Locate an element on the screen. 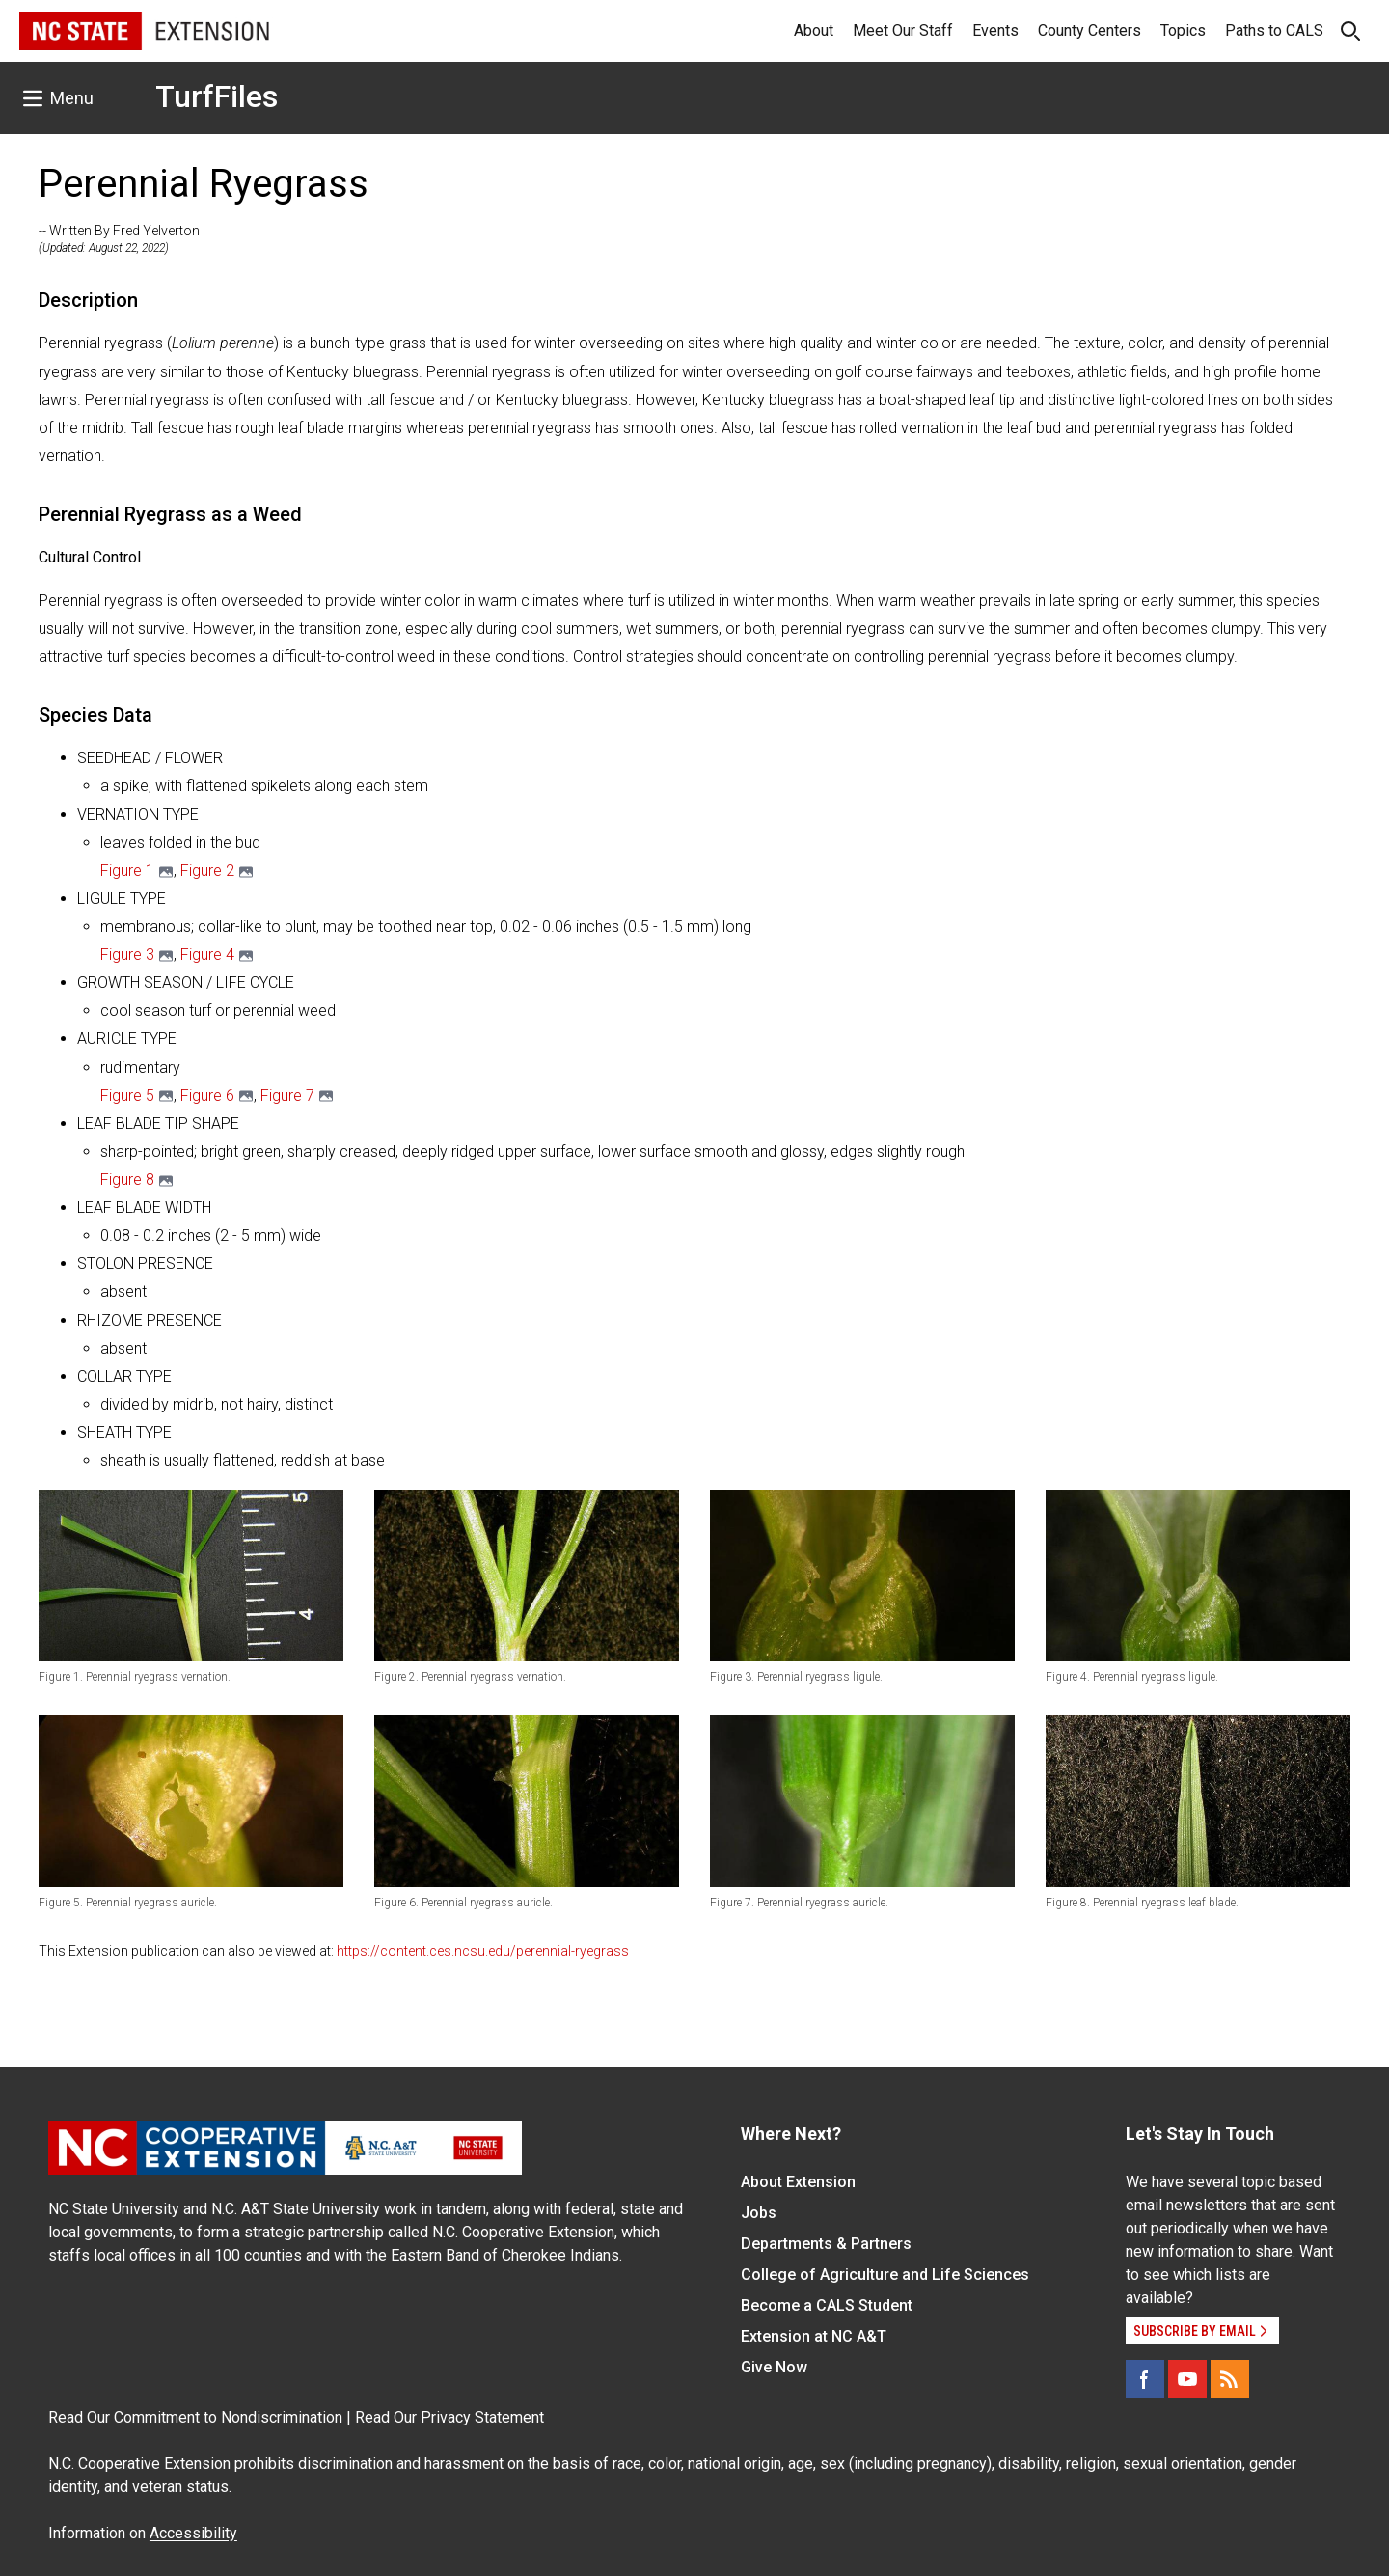  Departments & Partners is located at coordinates (826, 2243).